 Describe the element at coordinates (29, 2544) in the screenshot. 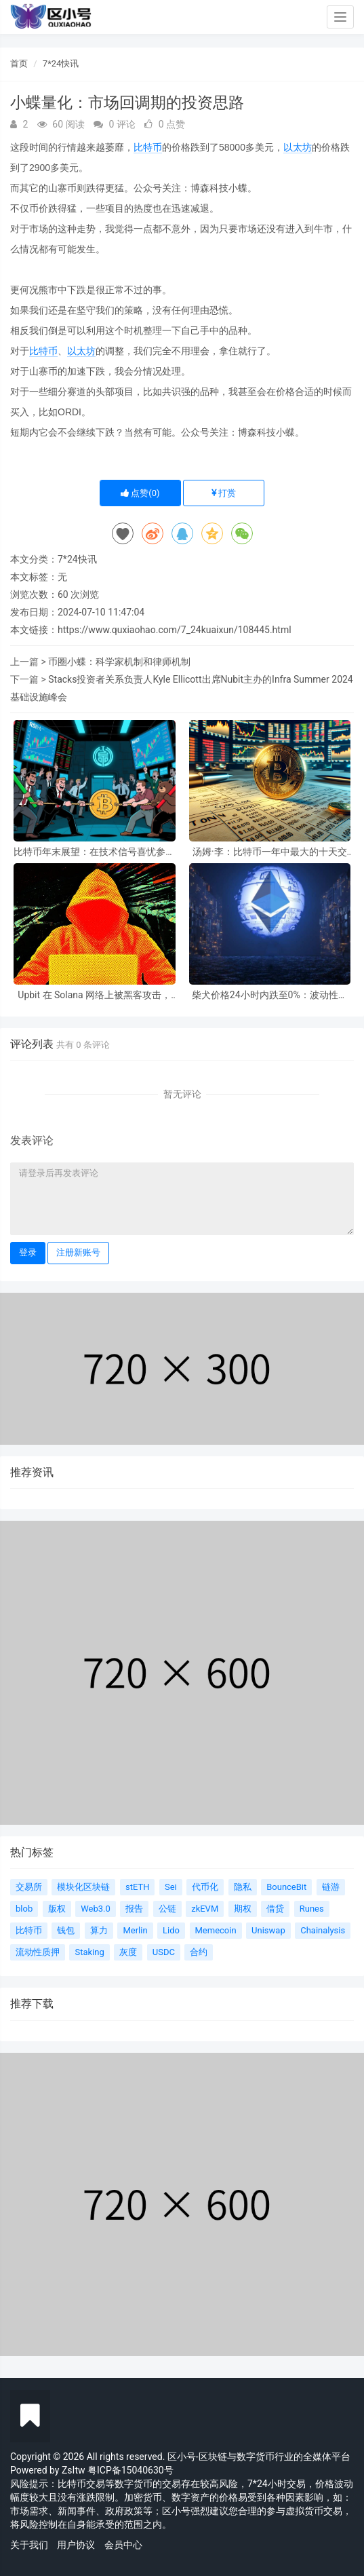

I see `关于我们` at that location.